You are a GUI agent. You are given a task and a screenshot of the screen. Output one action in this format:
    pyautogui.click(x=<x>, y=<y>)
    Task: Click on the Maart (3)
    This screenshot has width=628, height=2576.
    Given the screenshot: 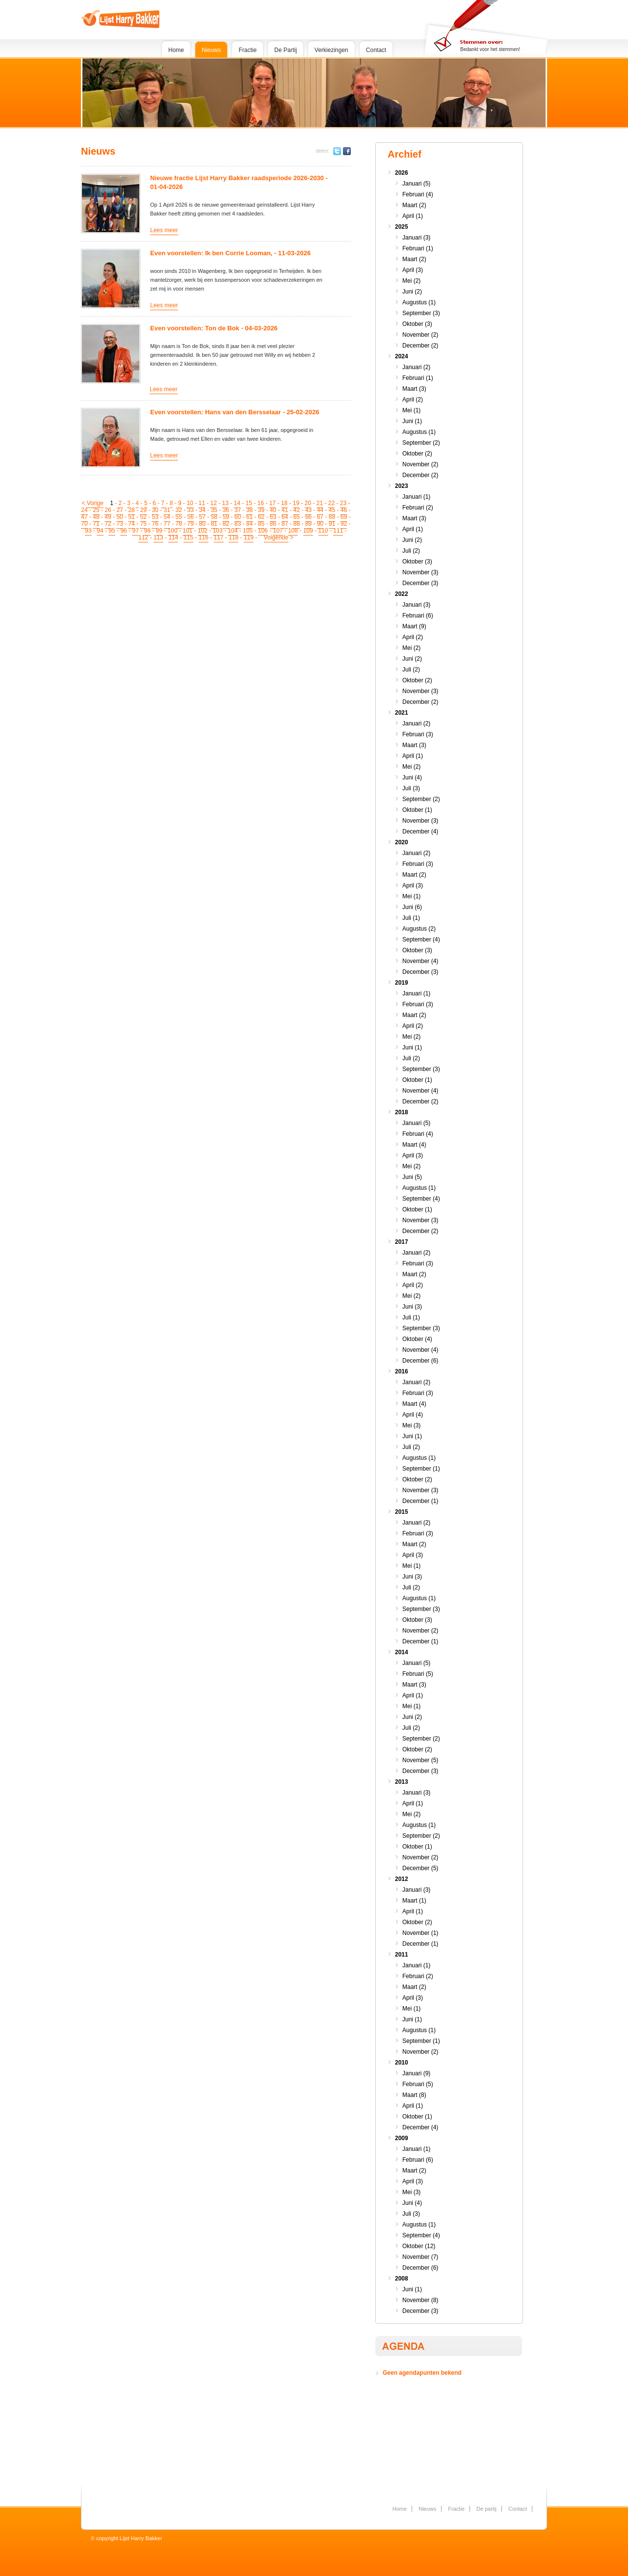 What is the action you would take?
    pyautogui.click(x=414, y=388)
    